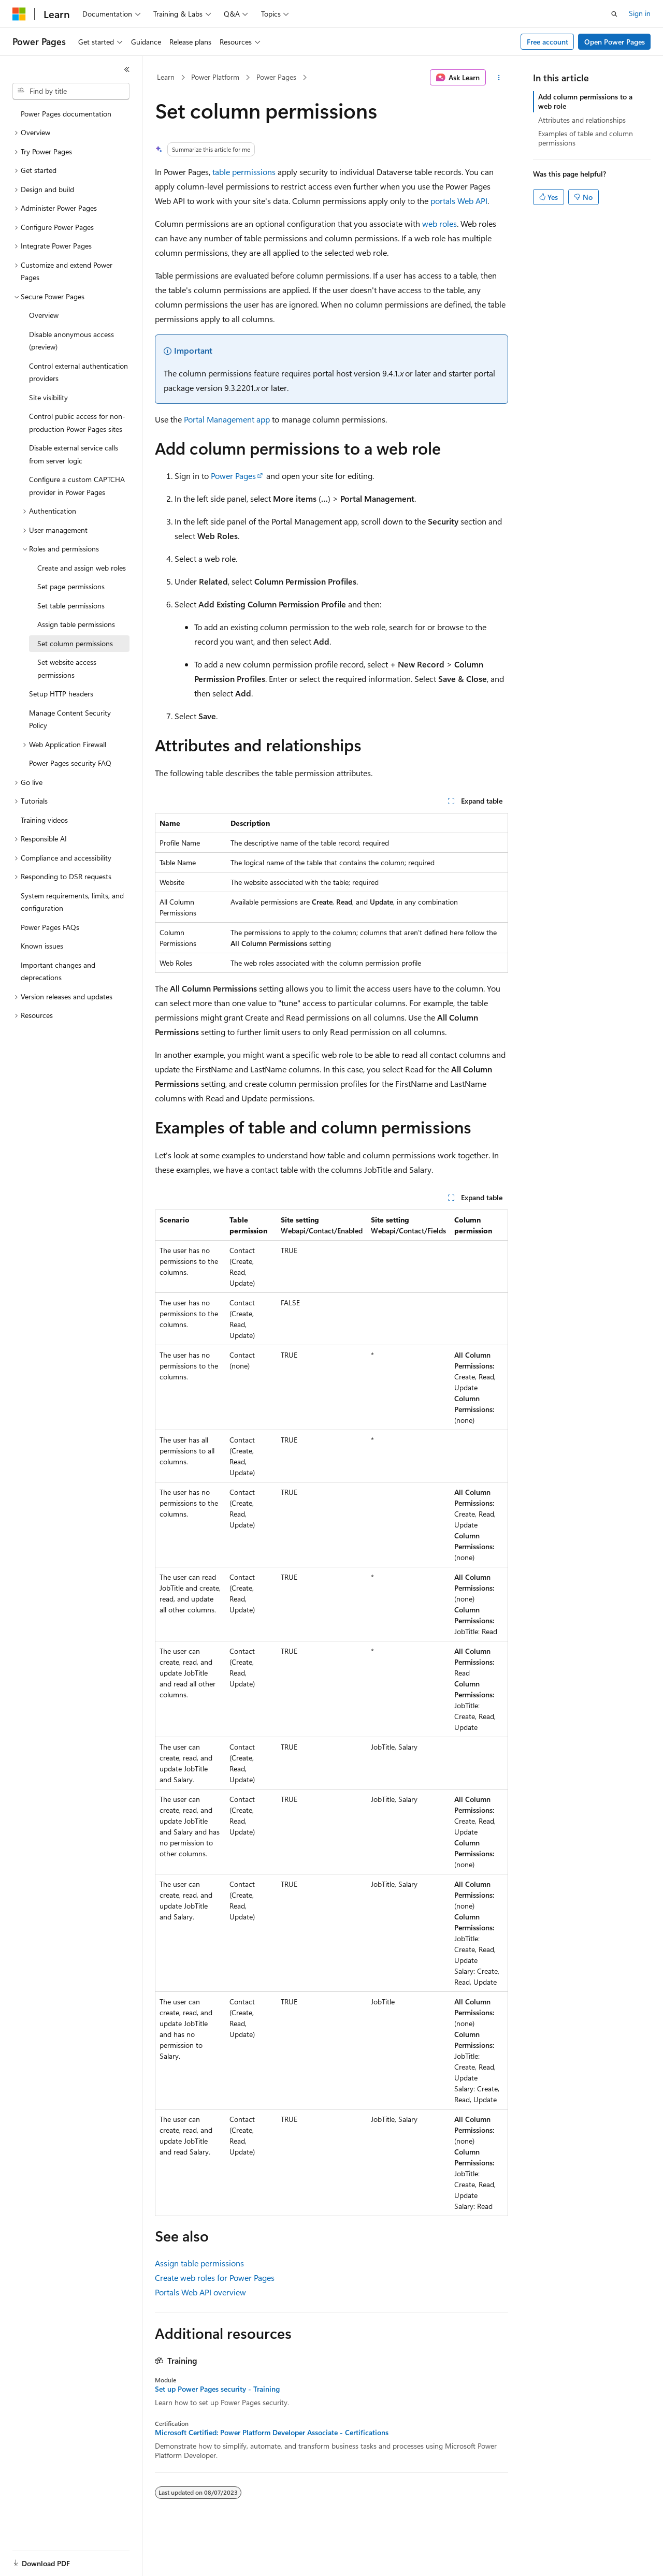 Image resolution: width=663 pixels, height=2576 pixels. Describe the element at coordinates (61, 693) in the screenshot. I see `Setup HTTP headers [treeitem]` at that location.